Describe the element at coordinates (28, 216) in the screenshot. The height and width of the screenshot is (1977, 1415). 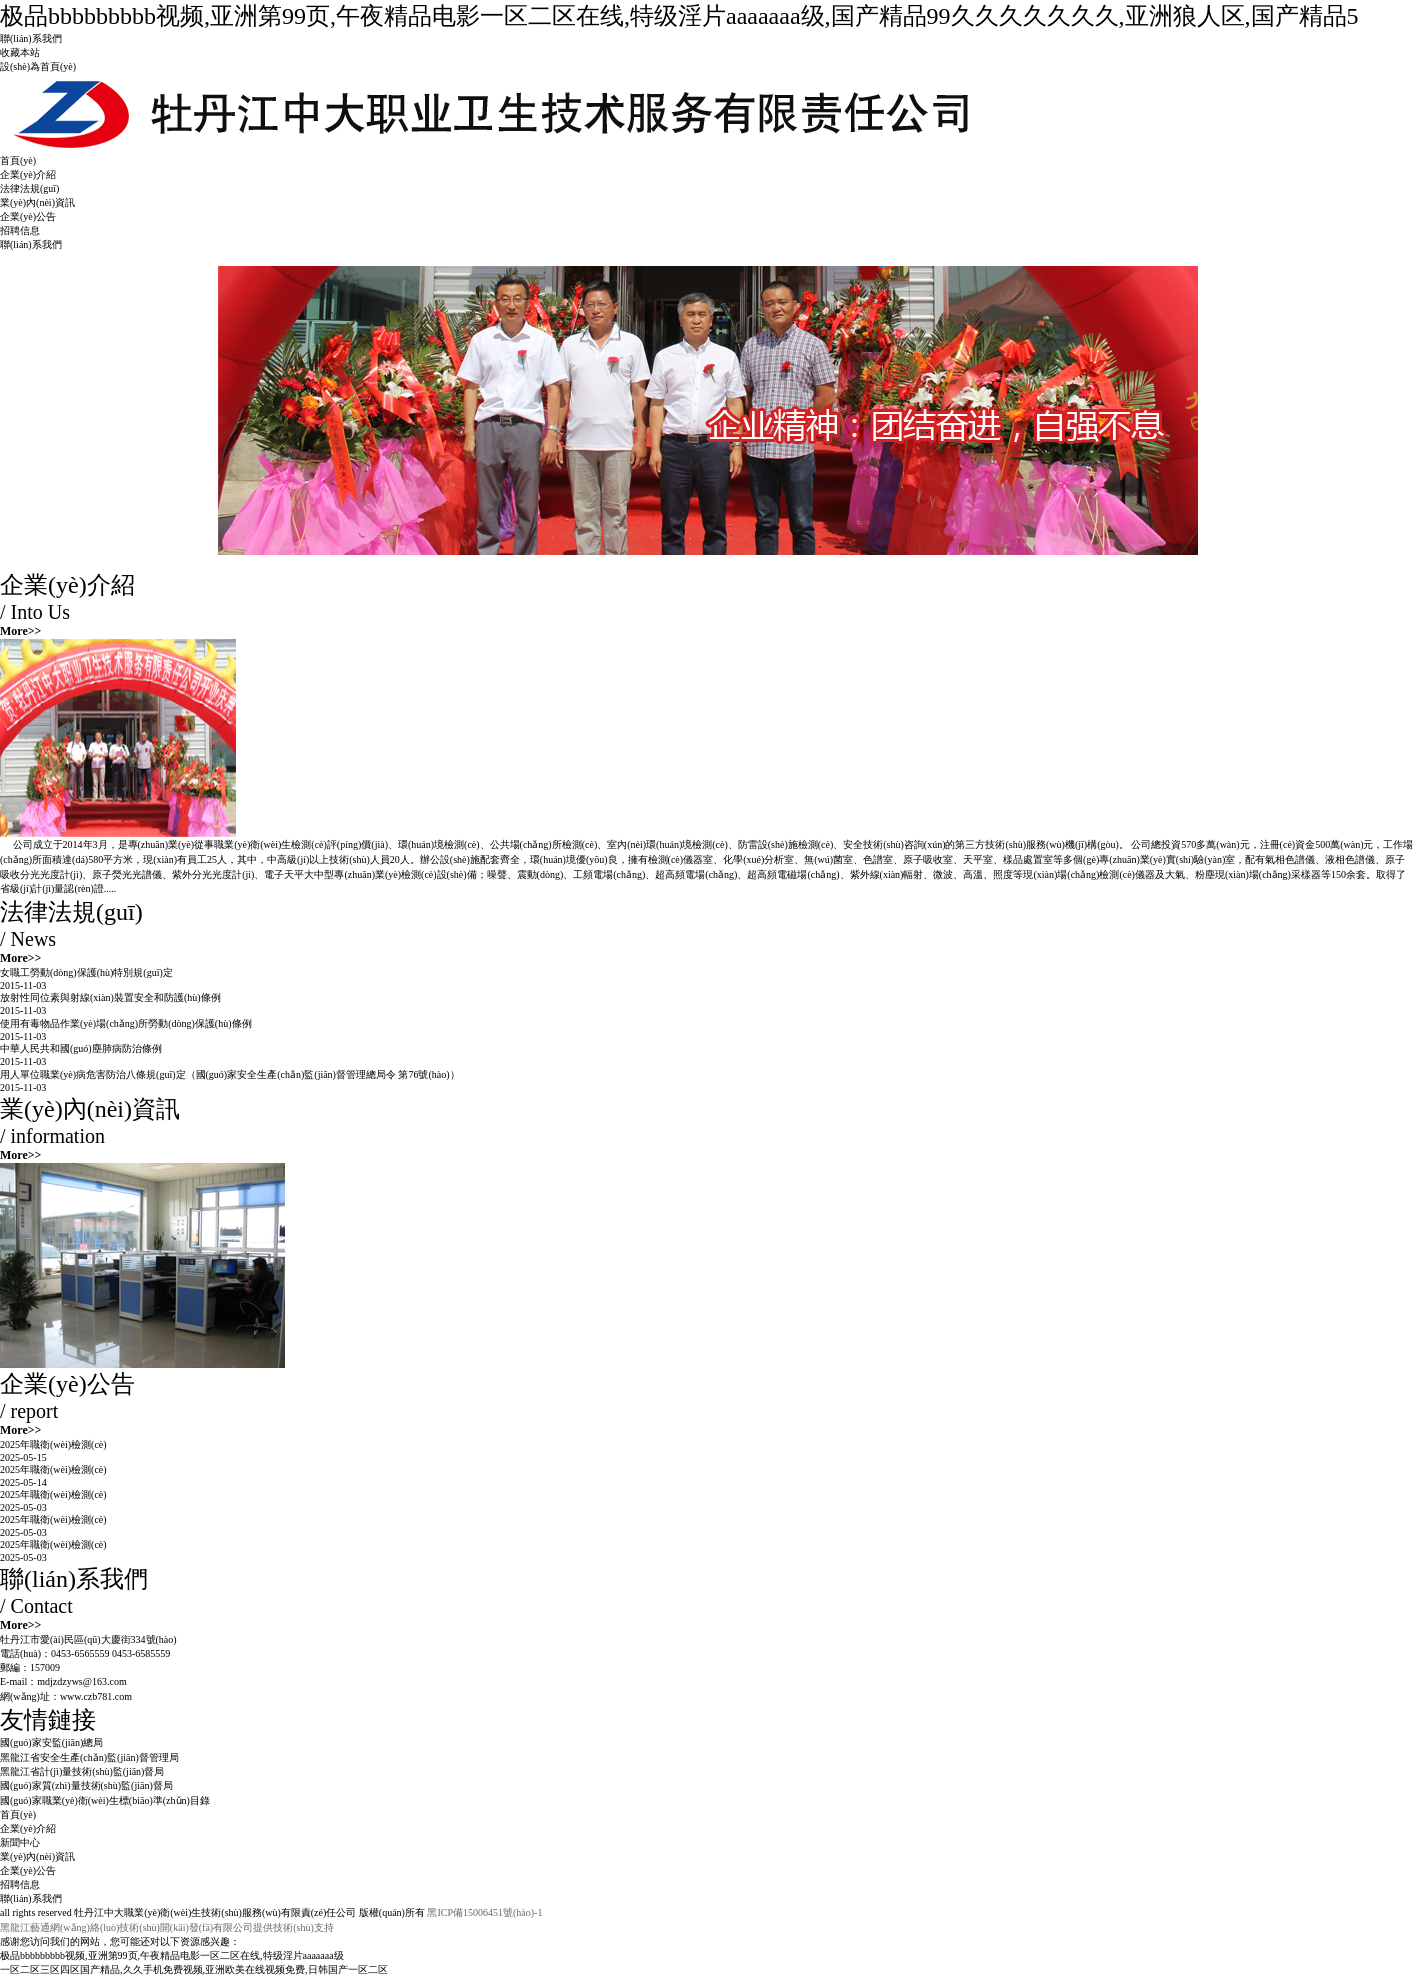
I see `企業(yè)公告` at that location.